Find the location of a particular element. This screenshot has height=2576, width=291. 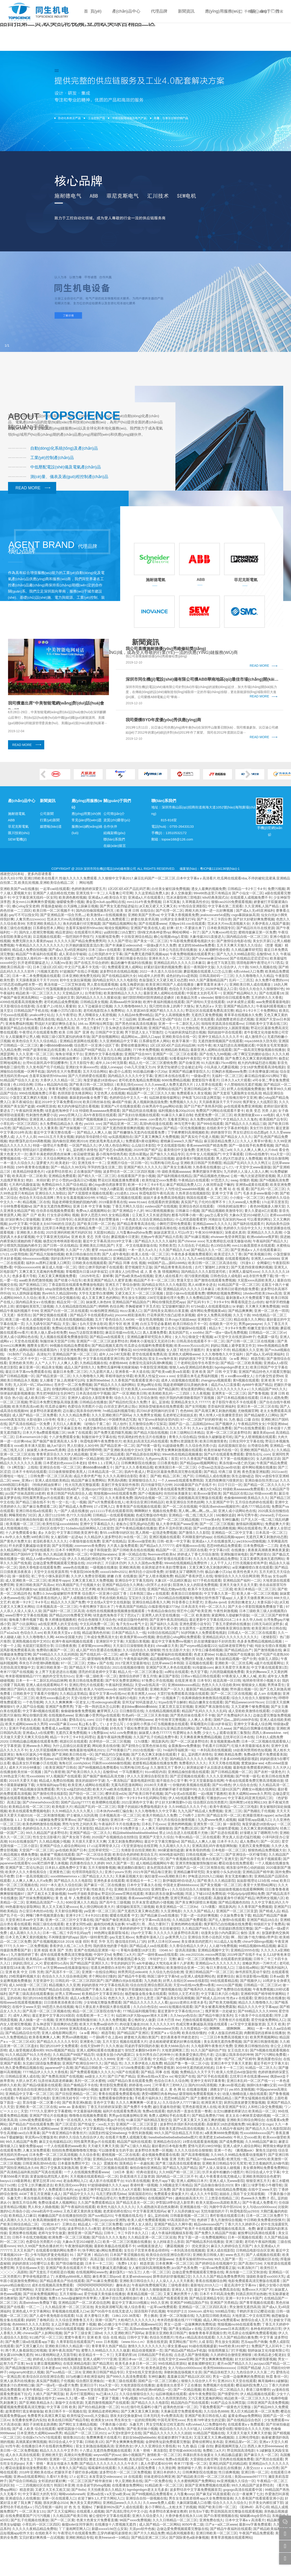

中文字幕h视频在线观看 is located at coordinates (40, 1711).